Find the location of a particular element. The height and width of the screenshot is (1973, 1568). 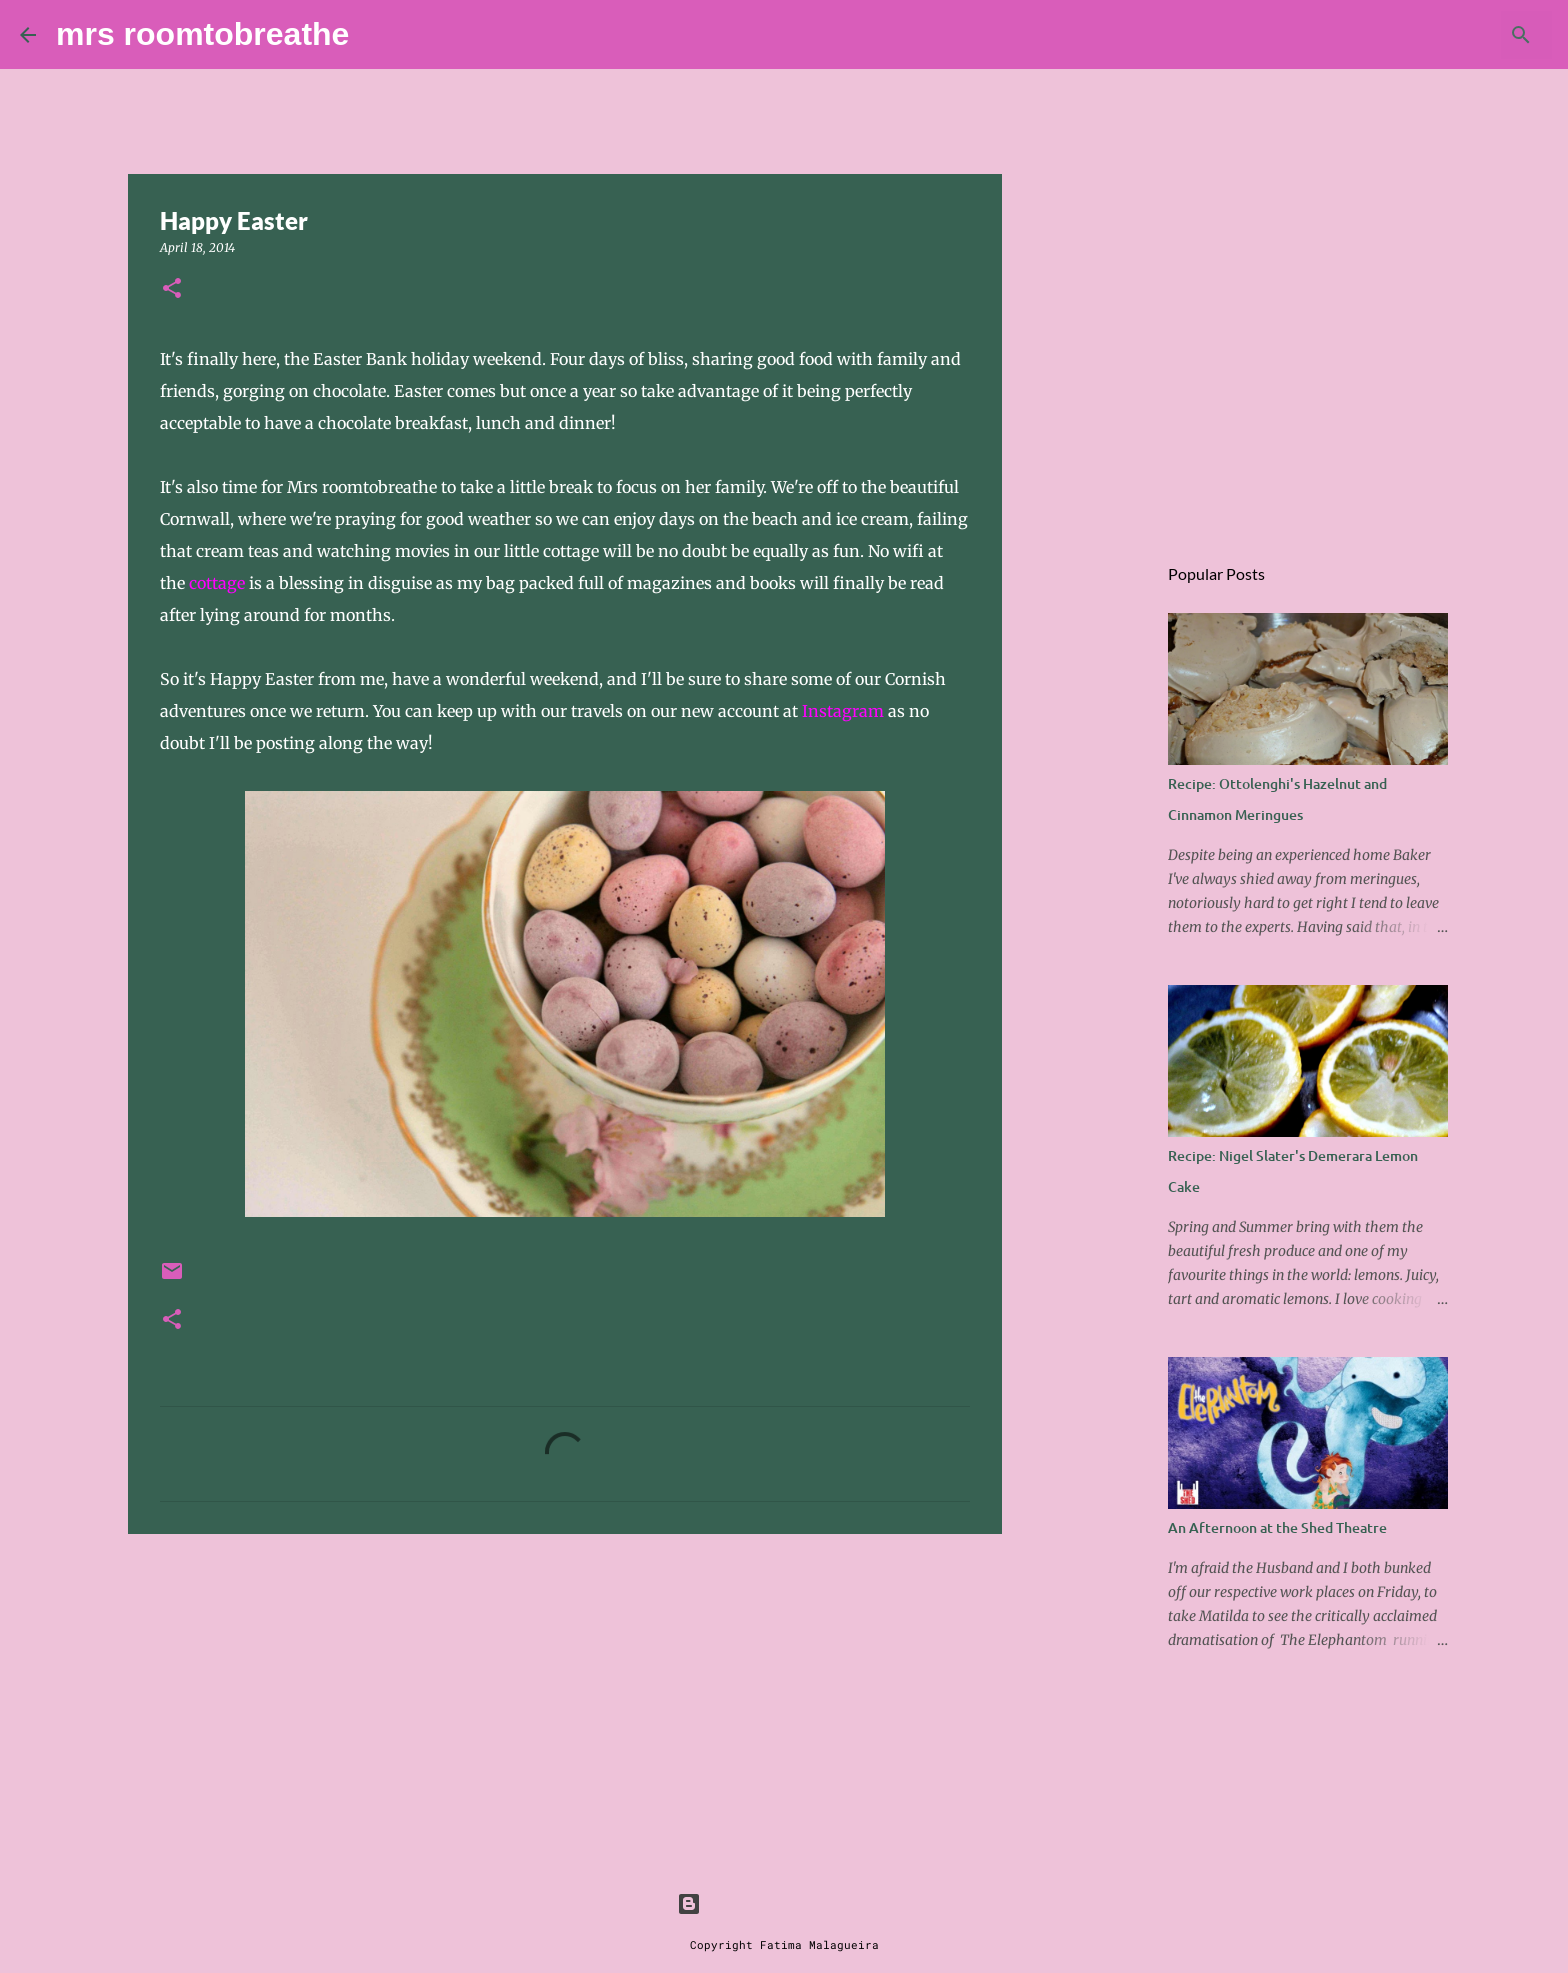

[Search this blog] is located at coordinates (1447, 35).